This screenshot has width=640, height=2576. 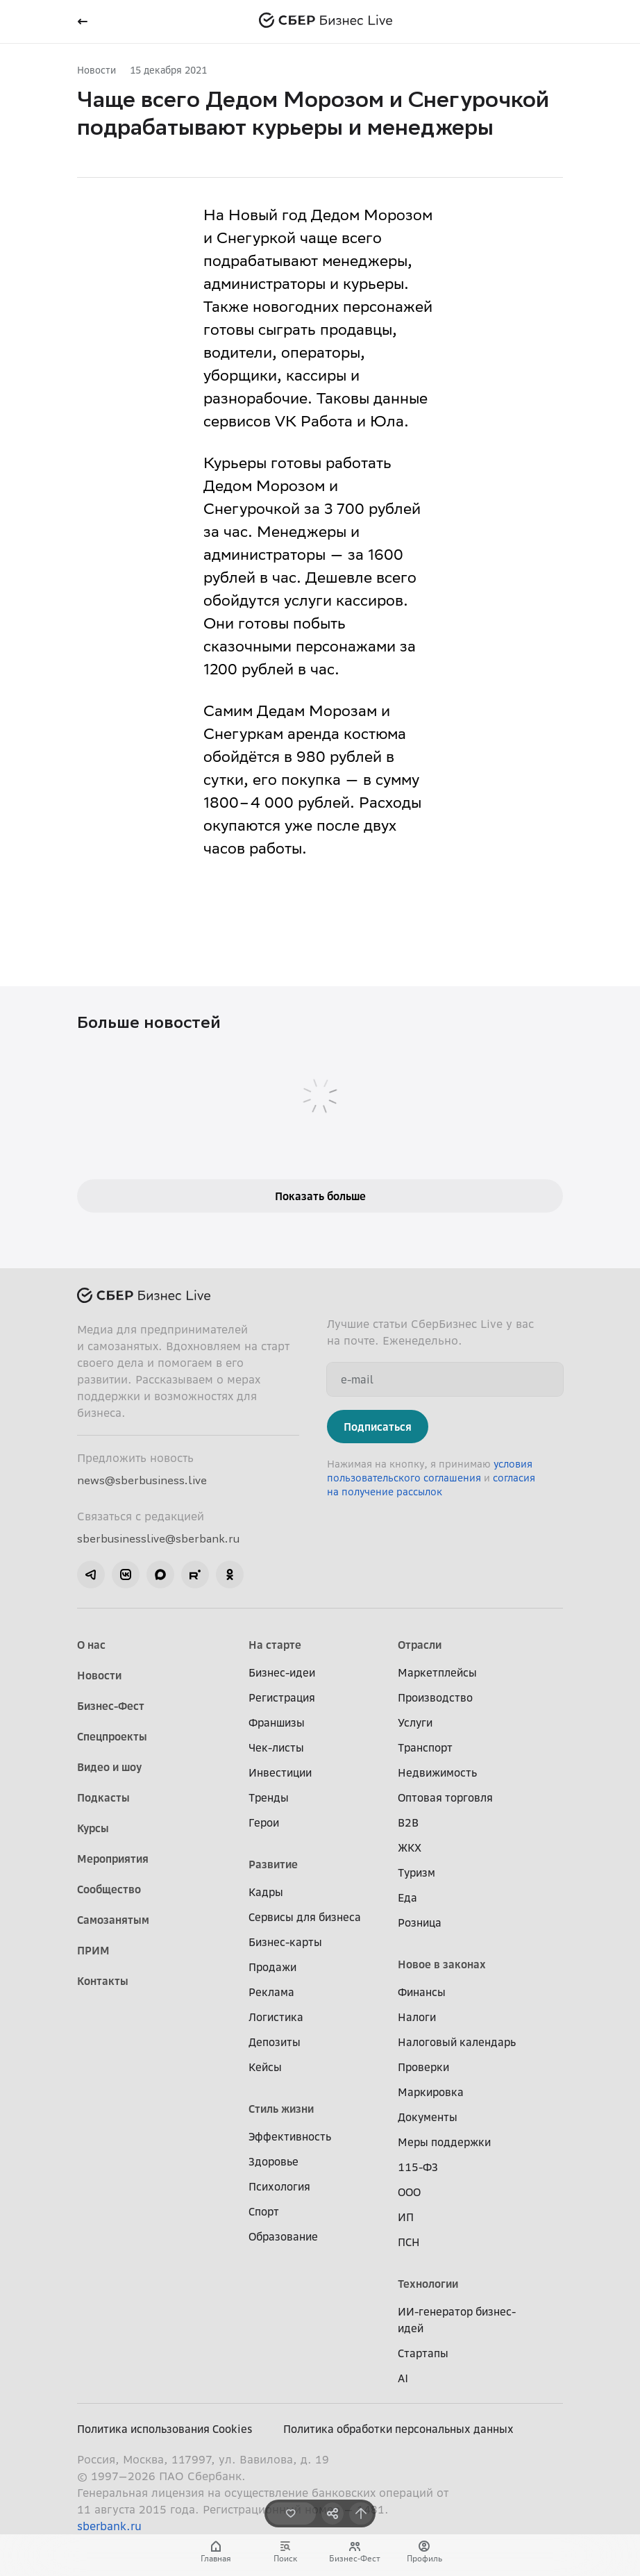 What do you see at coordinates (103, 1797) in the screenshot?
I see `Подкасты` at bounding box center [103, 1797].